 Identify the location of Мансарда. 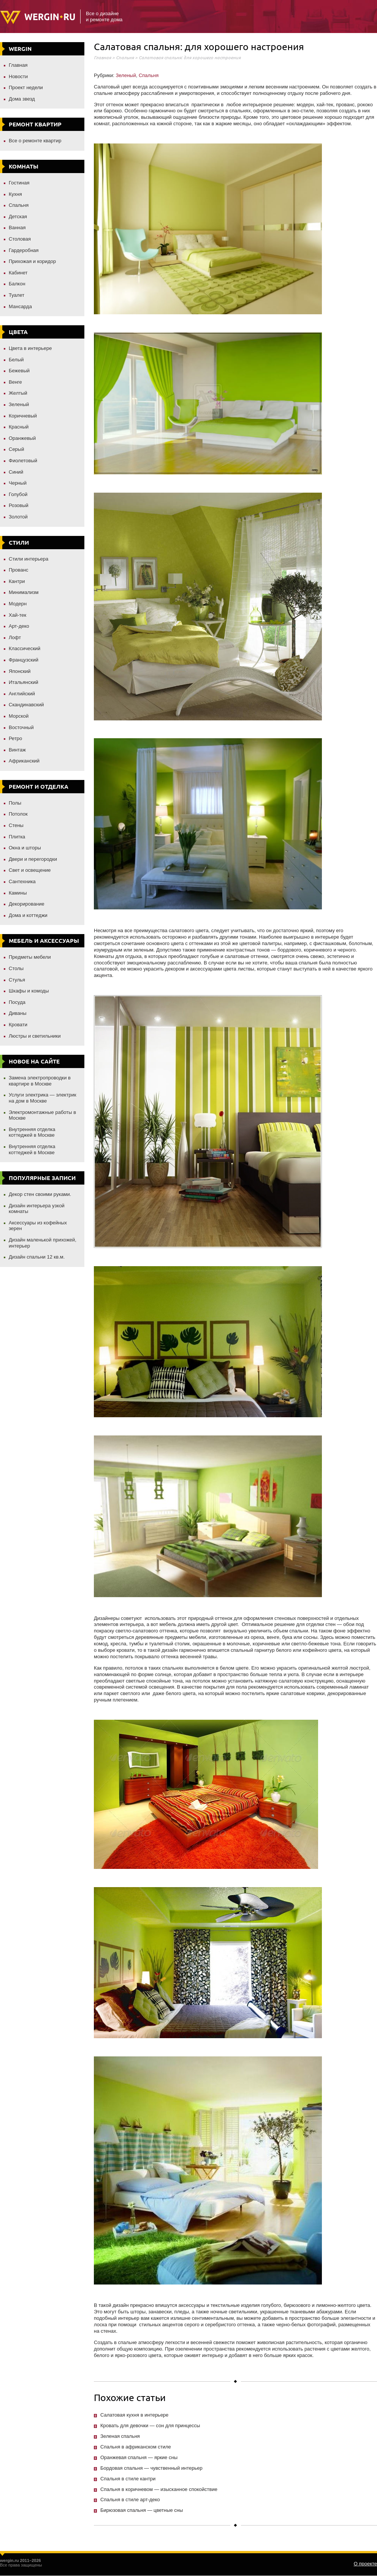
(20, 306).